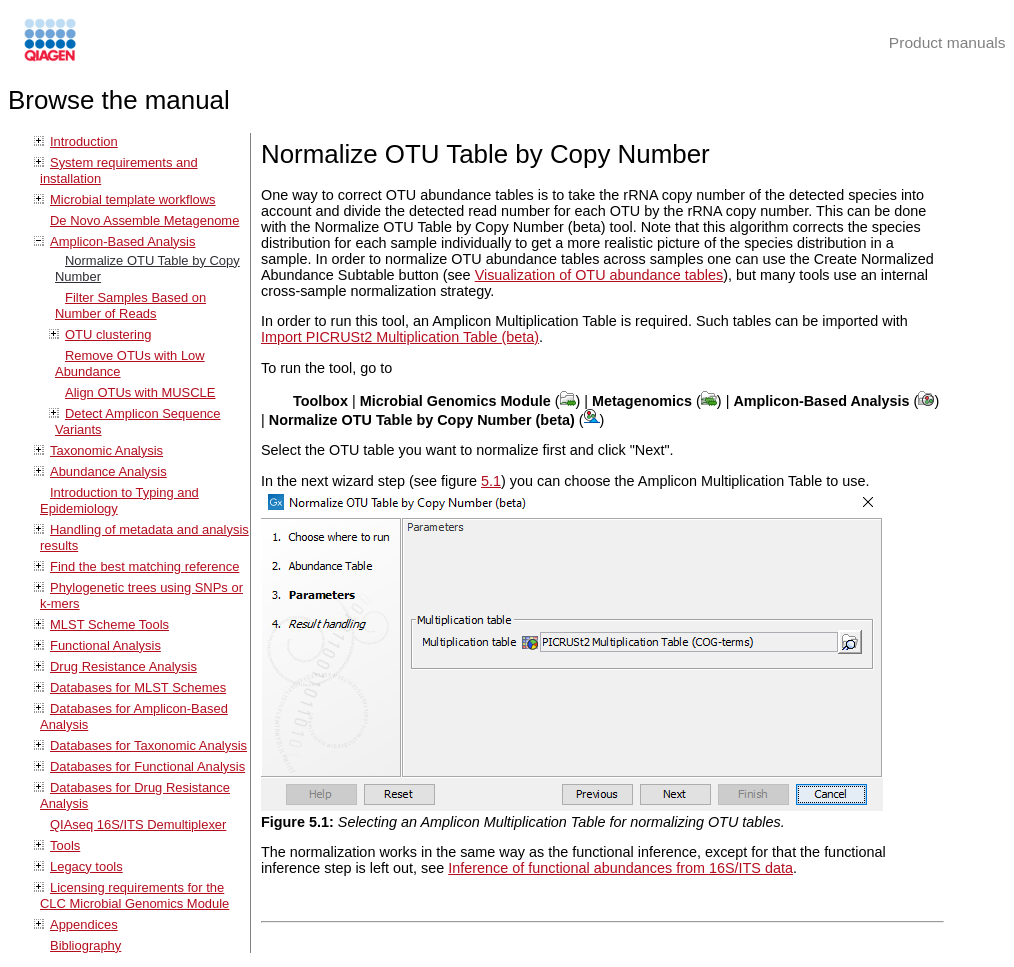  Describe the element at coordinates (109, 624) in the screenshot. I see `MLST Scheme Tools` at that location.